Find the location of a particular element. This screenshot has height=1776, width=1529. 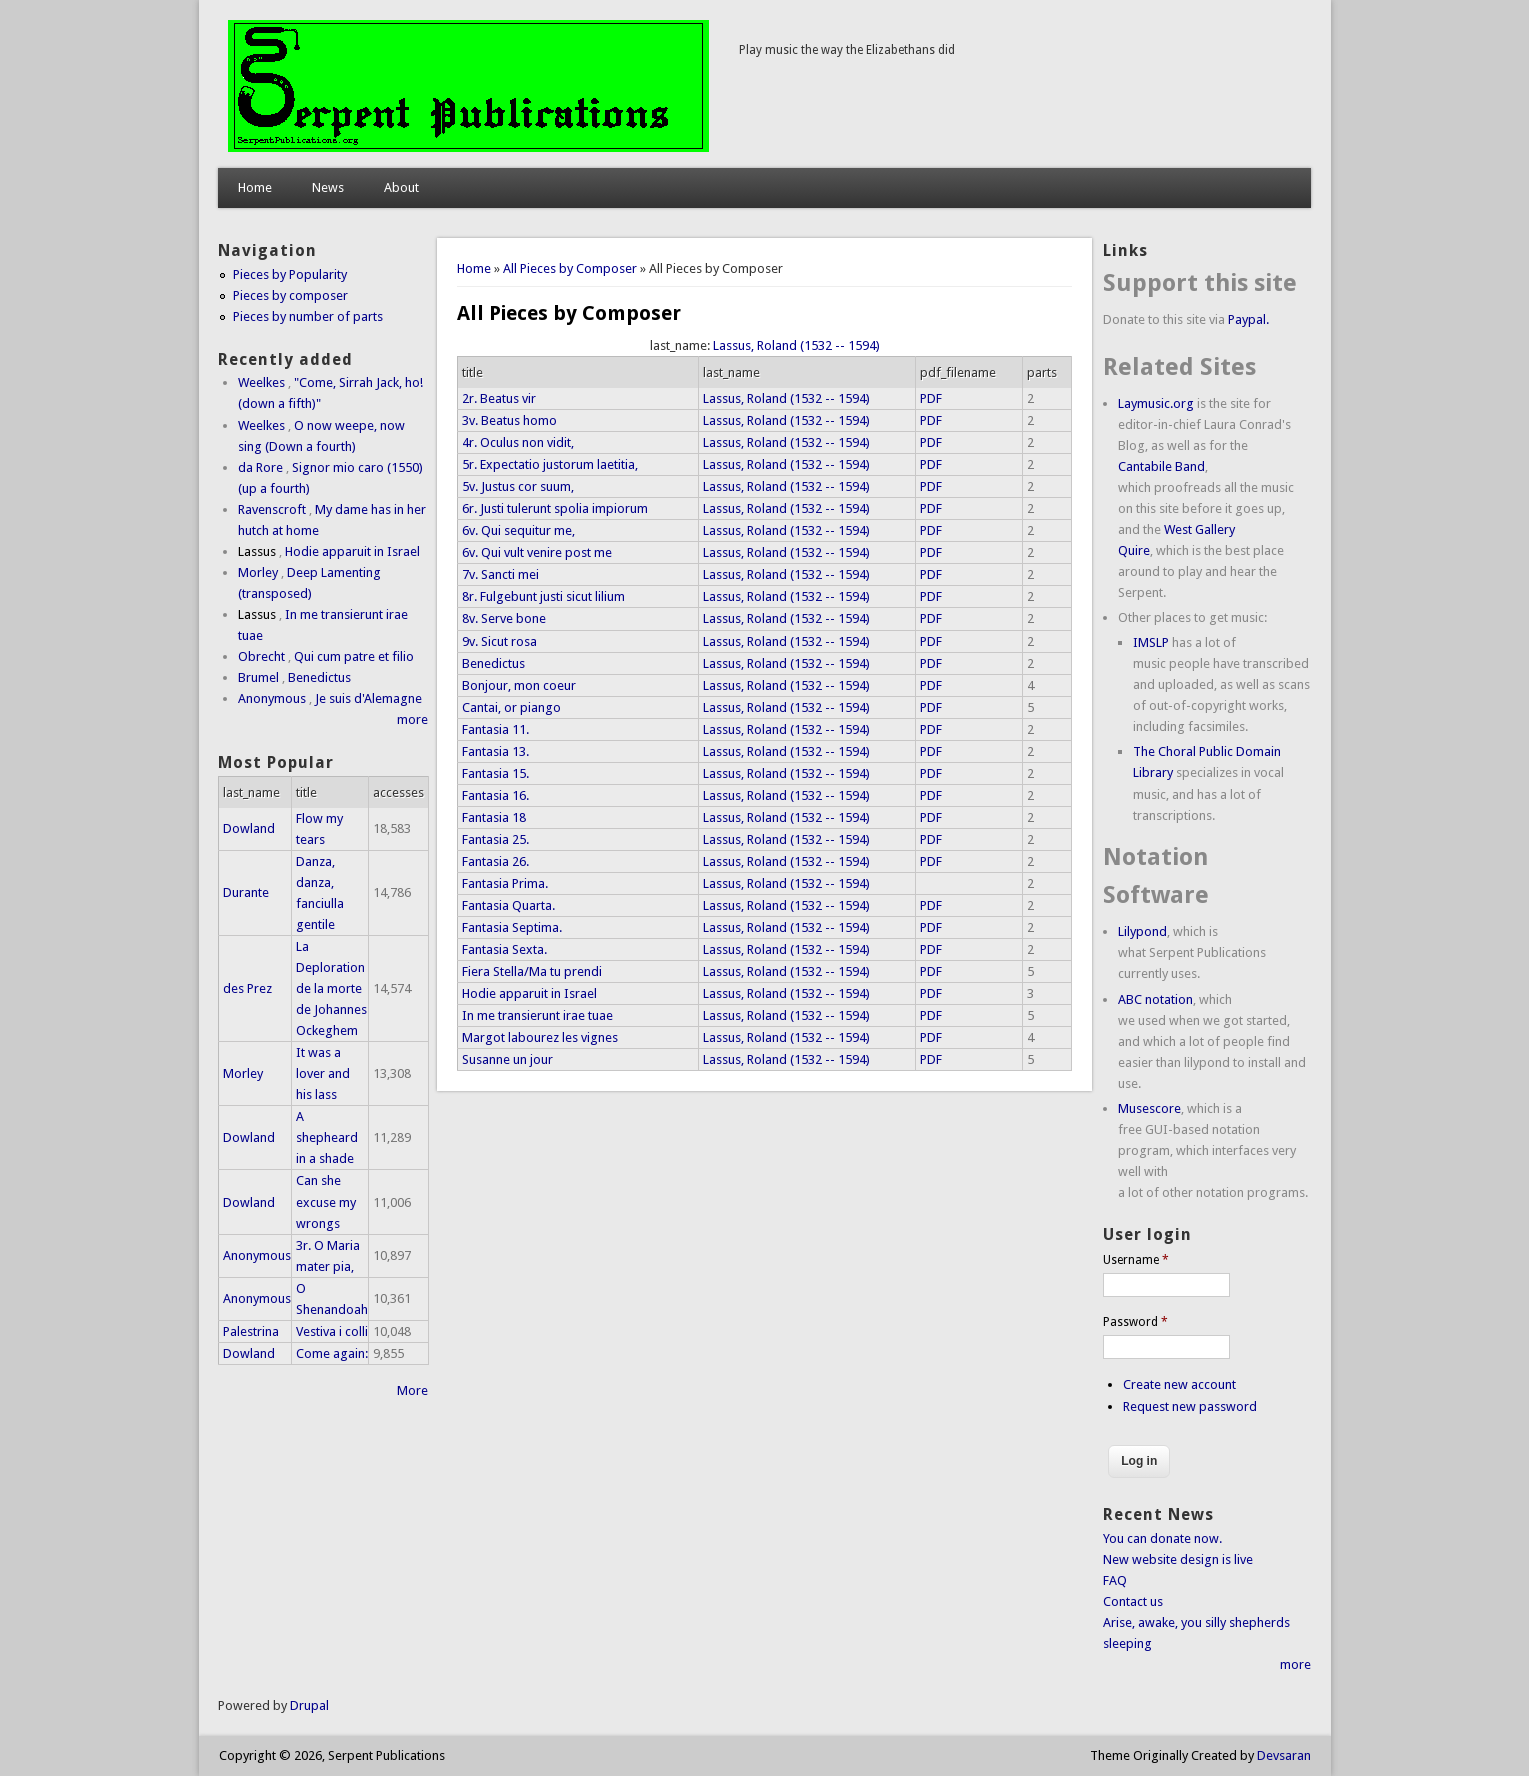

ABC notation is located at coordinates (1155, 999).